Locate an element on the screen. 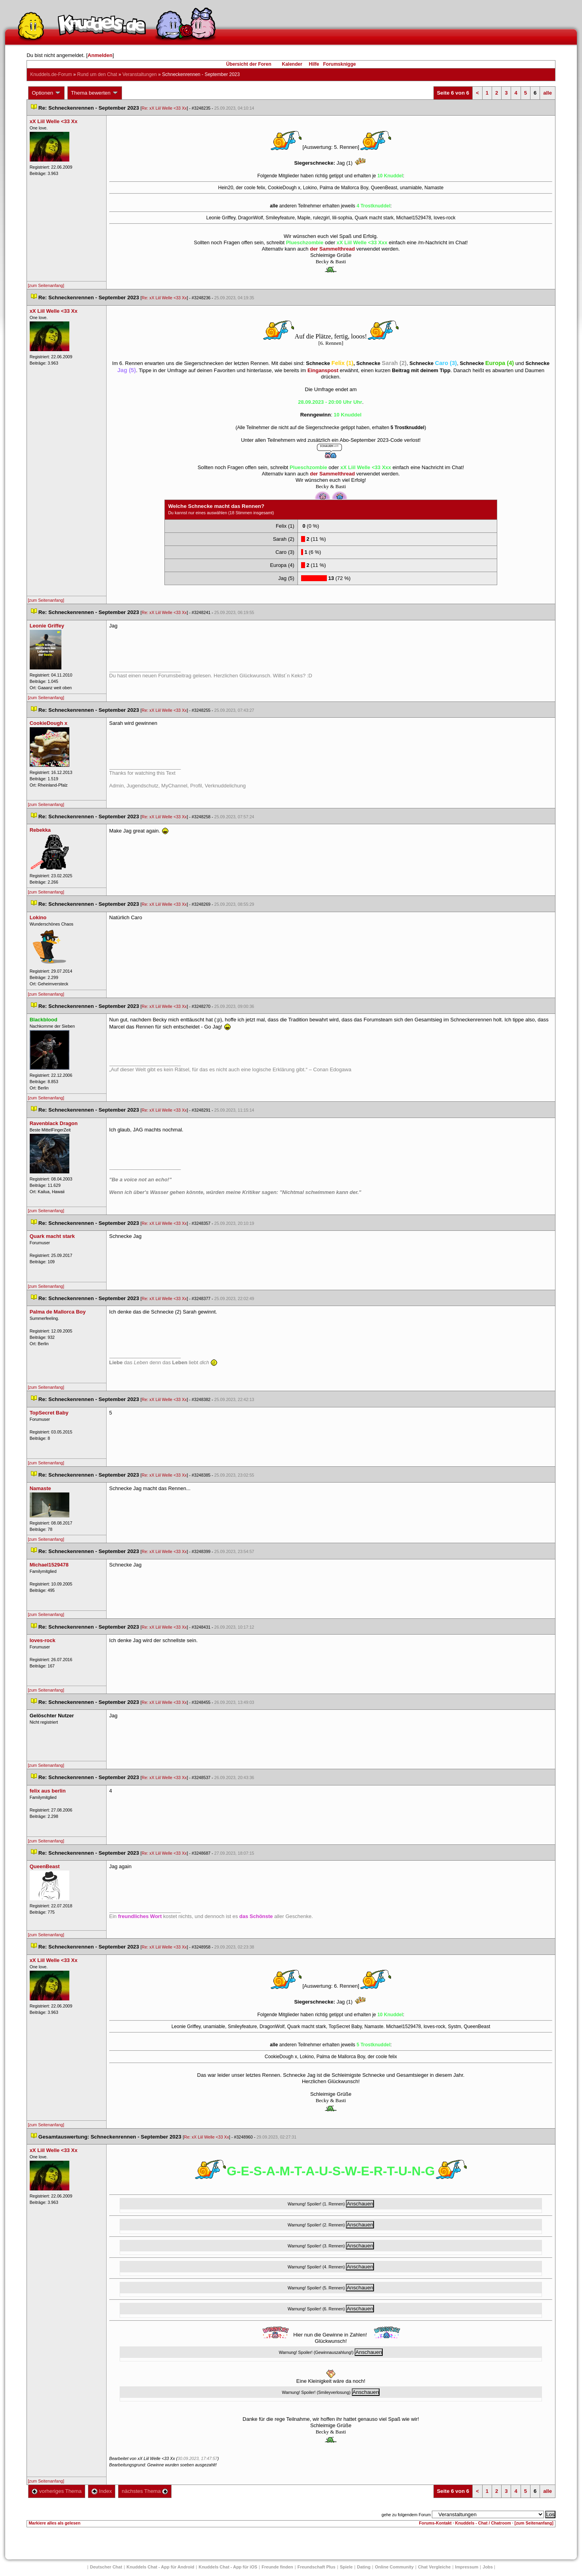  Übersicht der Foren is located at coordinates (248, 64).